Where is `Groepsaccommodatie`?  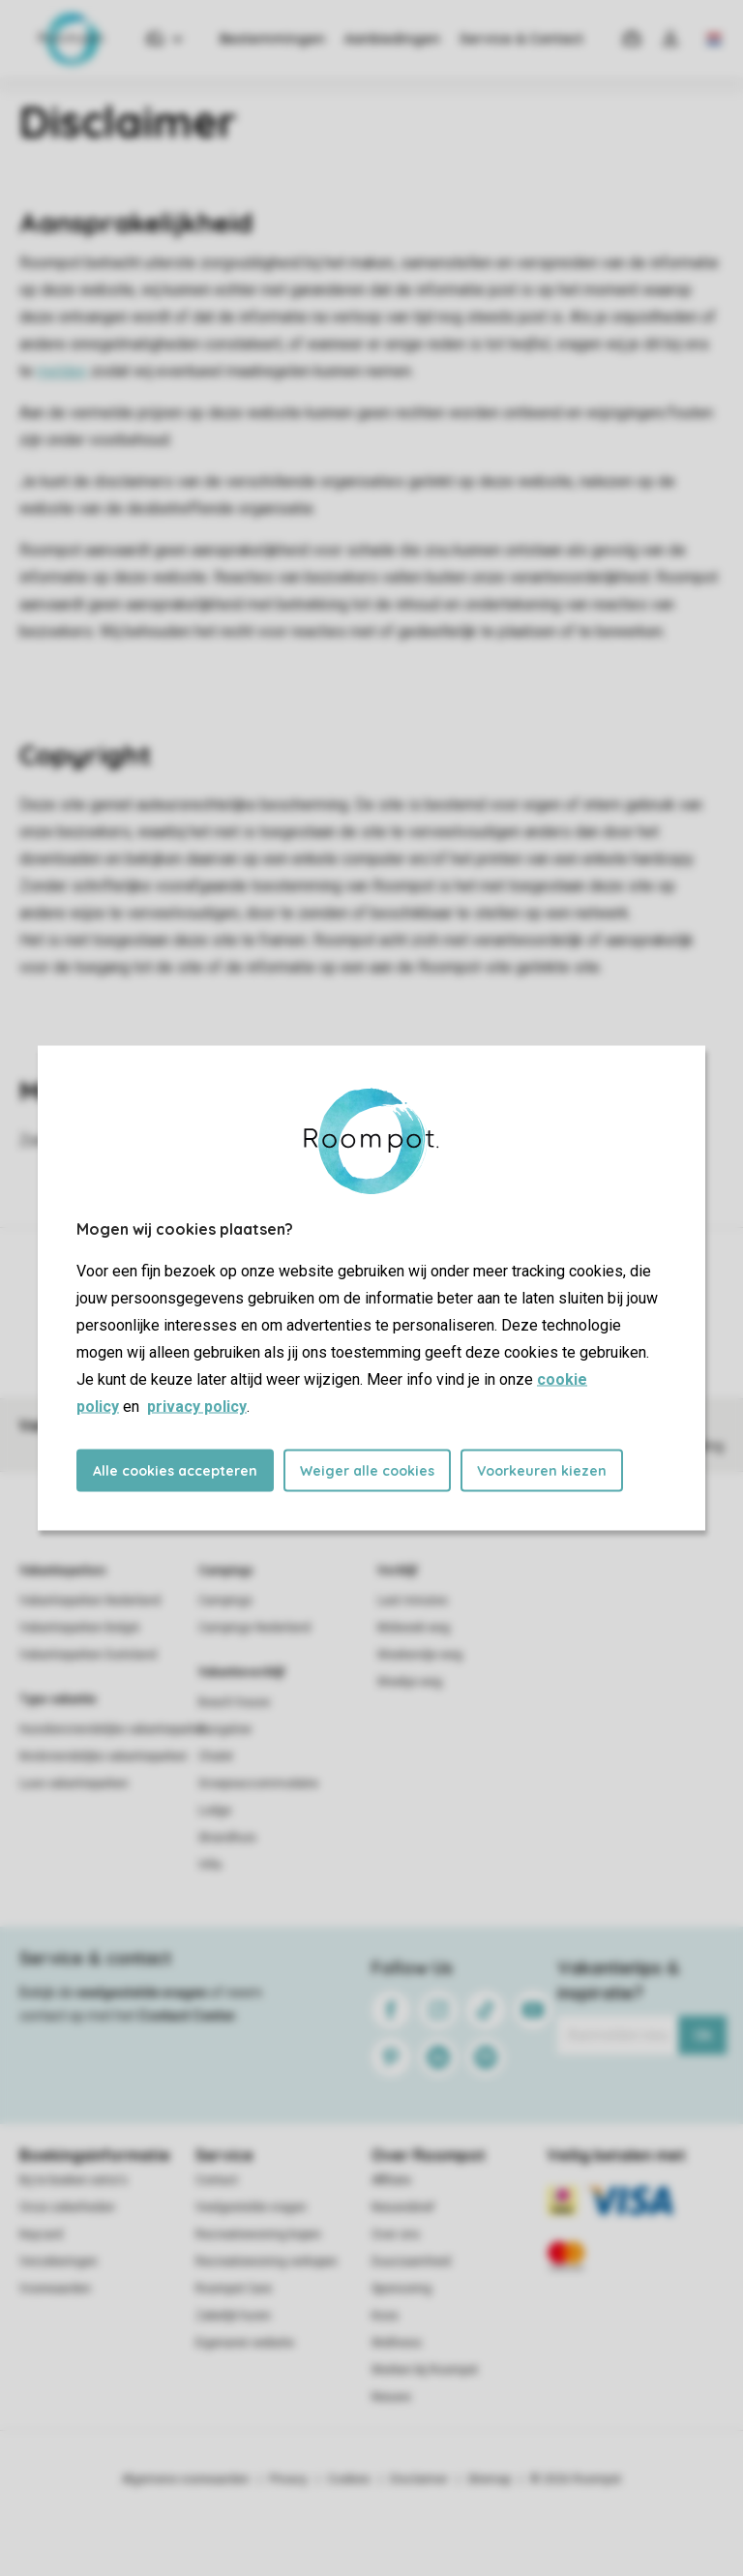 Groepsaccommodatie is located at coordinates (258, 1783).